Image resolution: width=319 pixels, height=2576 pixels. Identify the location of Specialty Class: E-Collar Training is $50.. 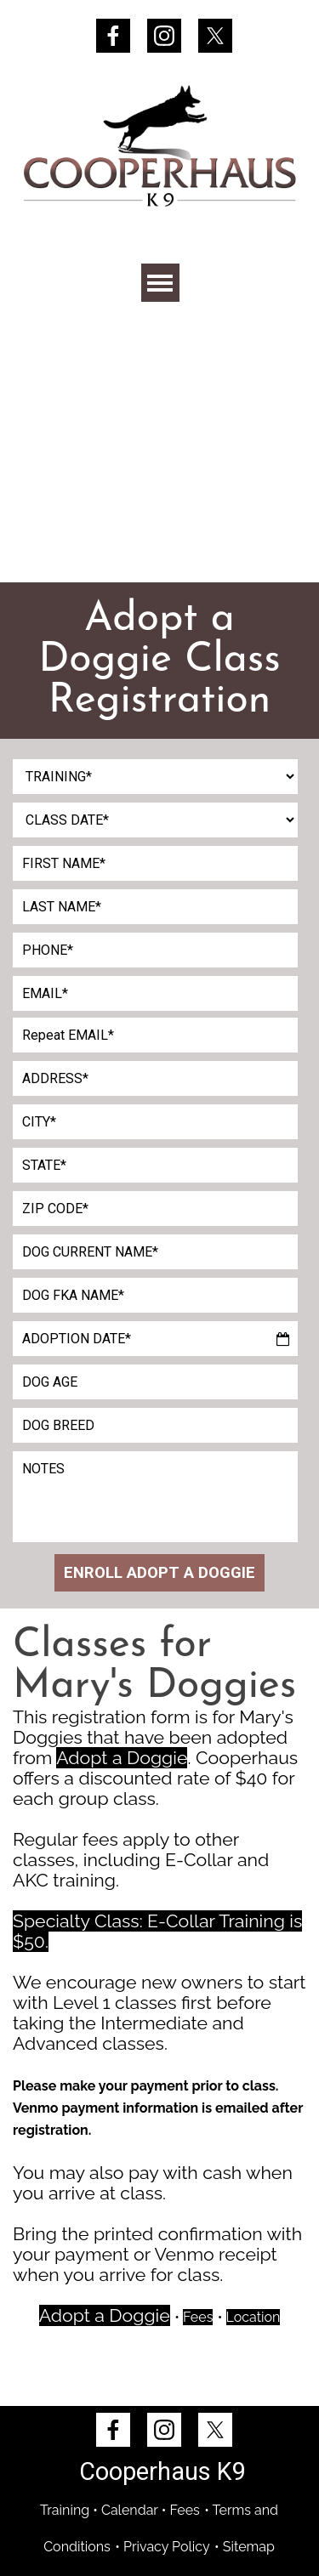
(157, 1931).